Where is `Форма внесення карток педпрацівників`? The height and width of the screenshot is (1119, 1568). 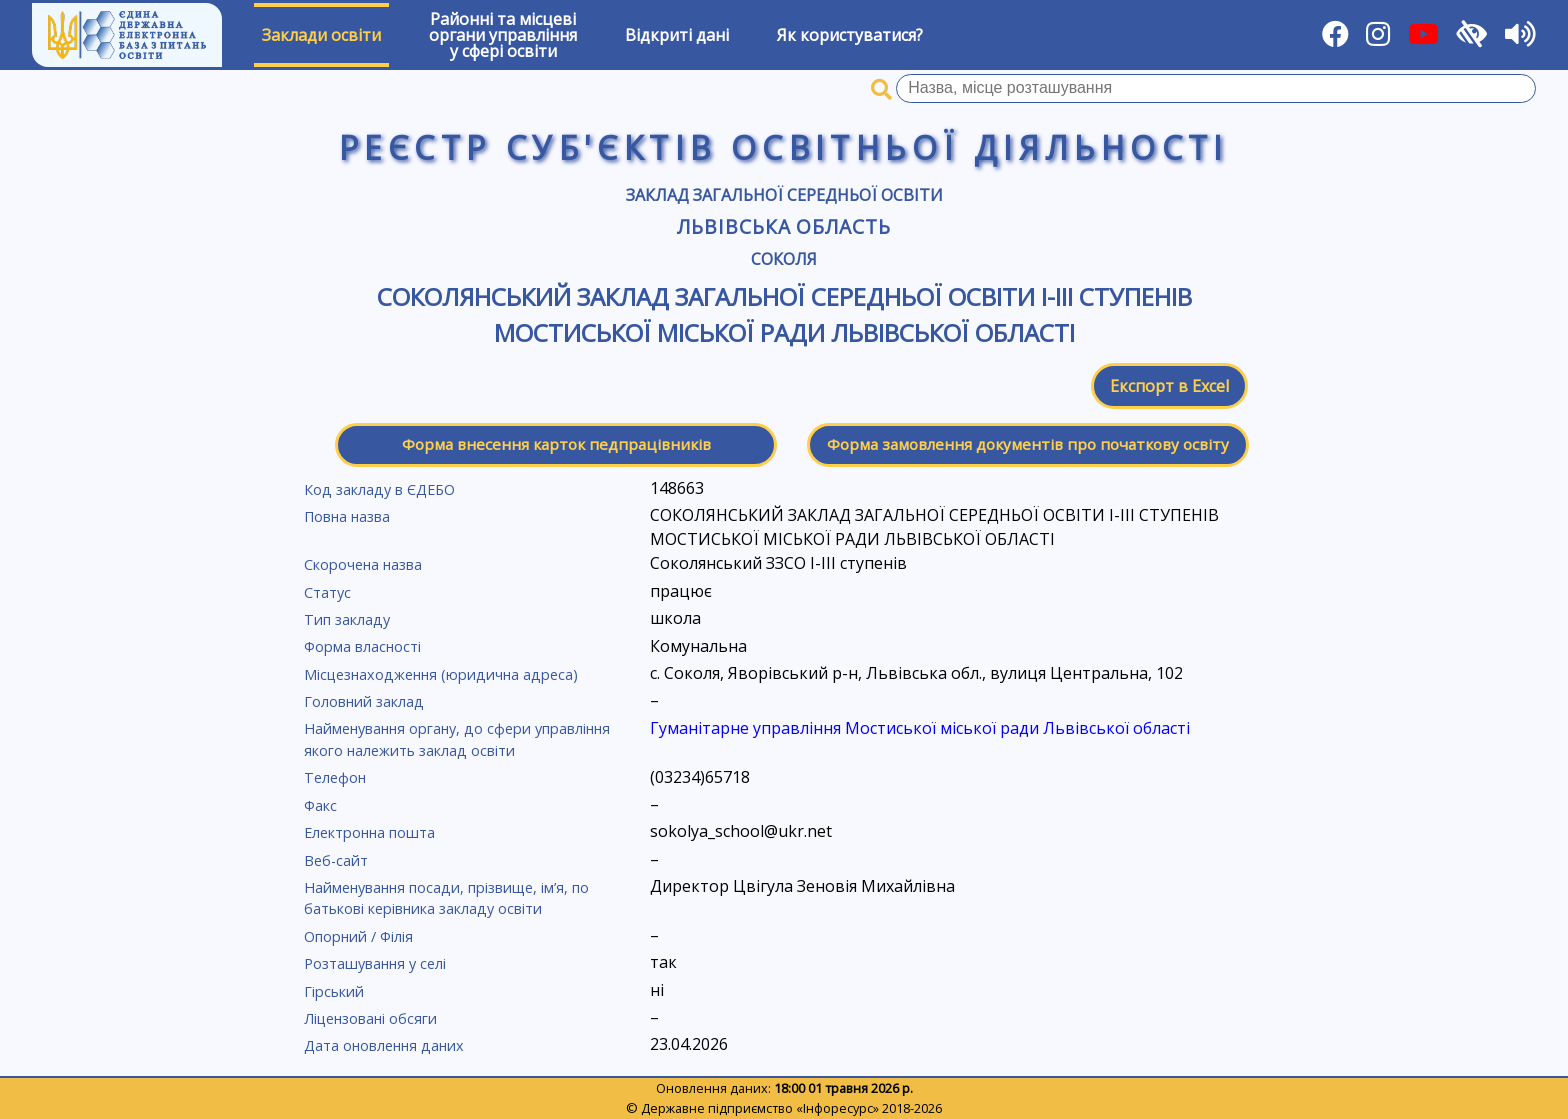
Форма внесення карток педпрацівників is located at coordinates (556, 444).